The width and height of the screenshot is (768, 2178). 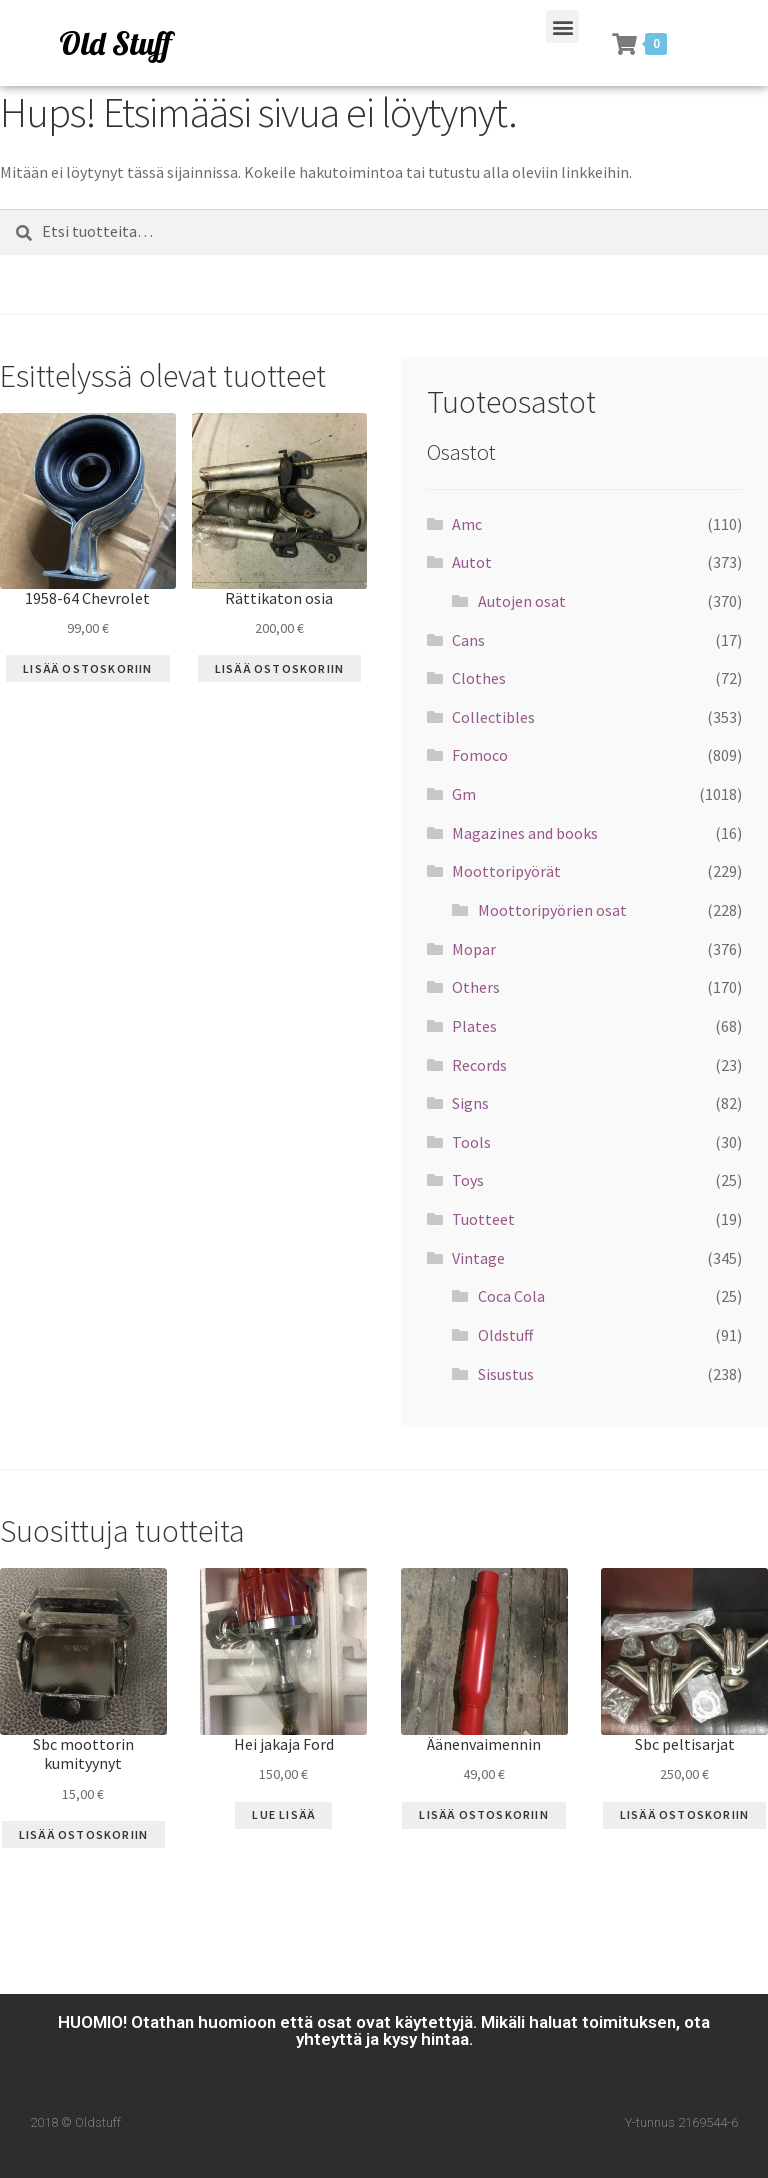 What do you see at coordinates (279, 668) in the screenshot?
I see `Lisää ostoskoriin [Lisää “Rättikaton osia” ostoskoriin]` at bounding box center [279, 668].